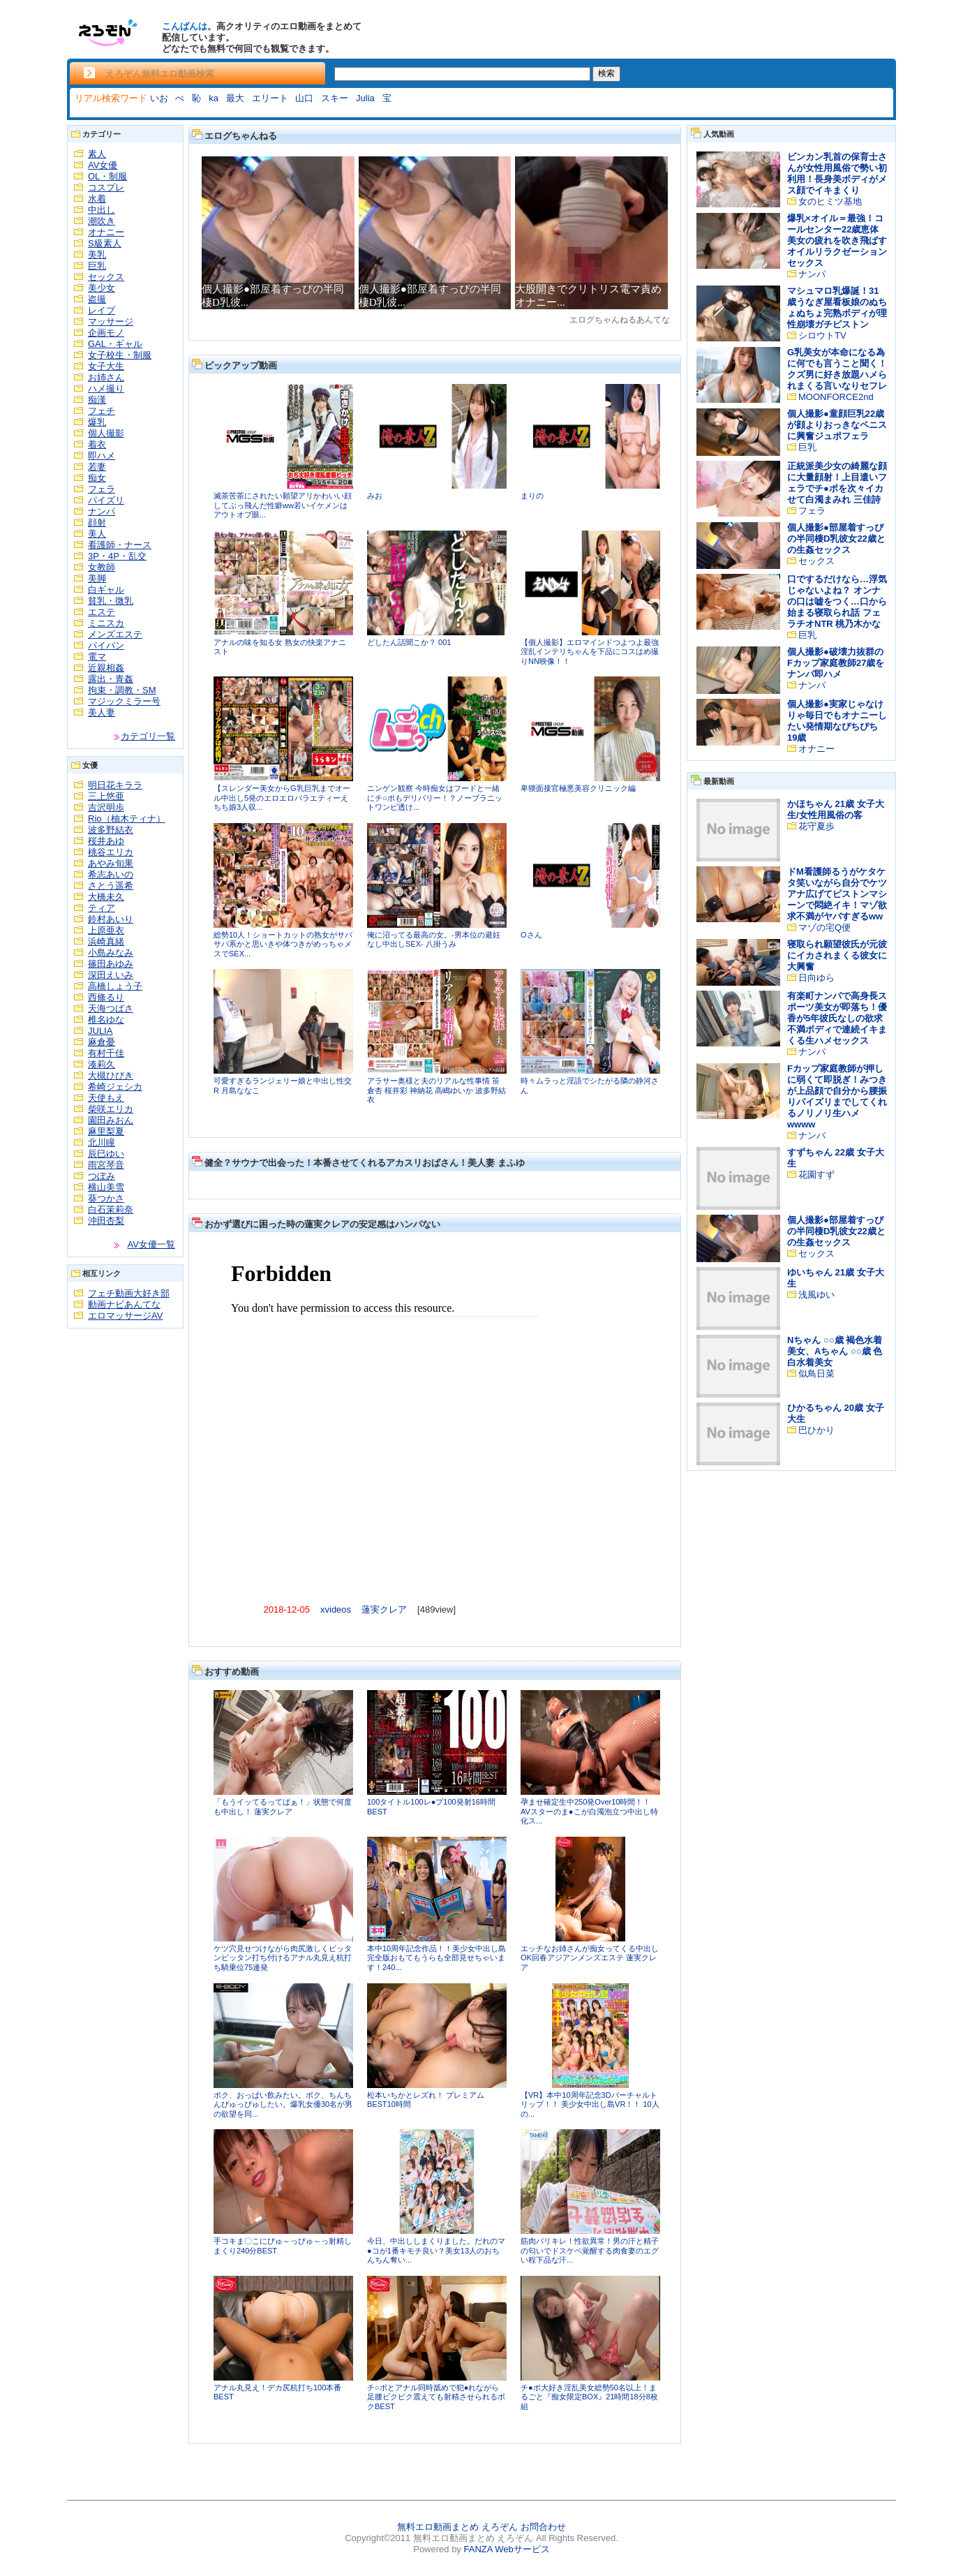 Image resolution: width=963 pixels, height=2576 pixels. I want to click on パイズリ, so click(106, 500).